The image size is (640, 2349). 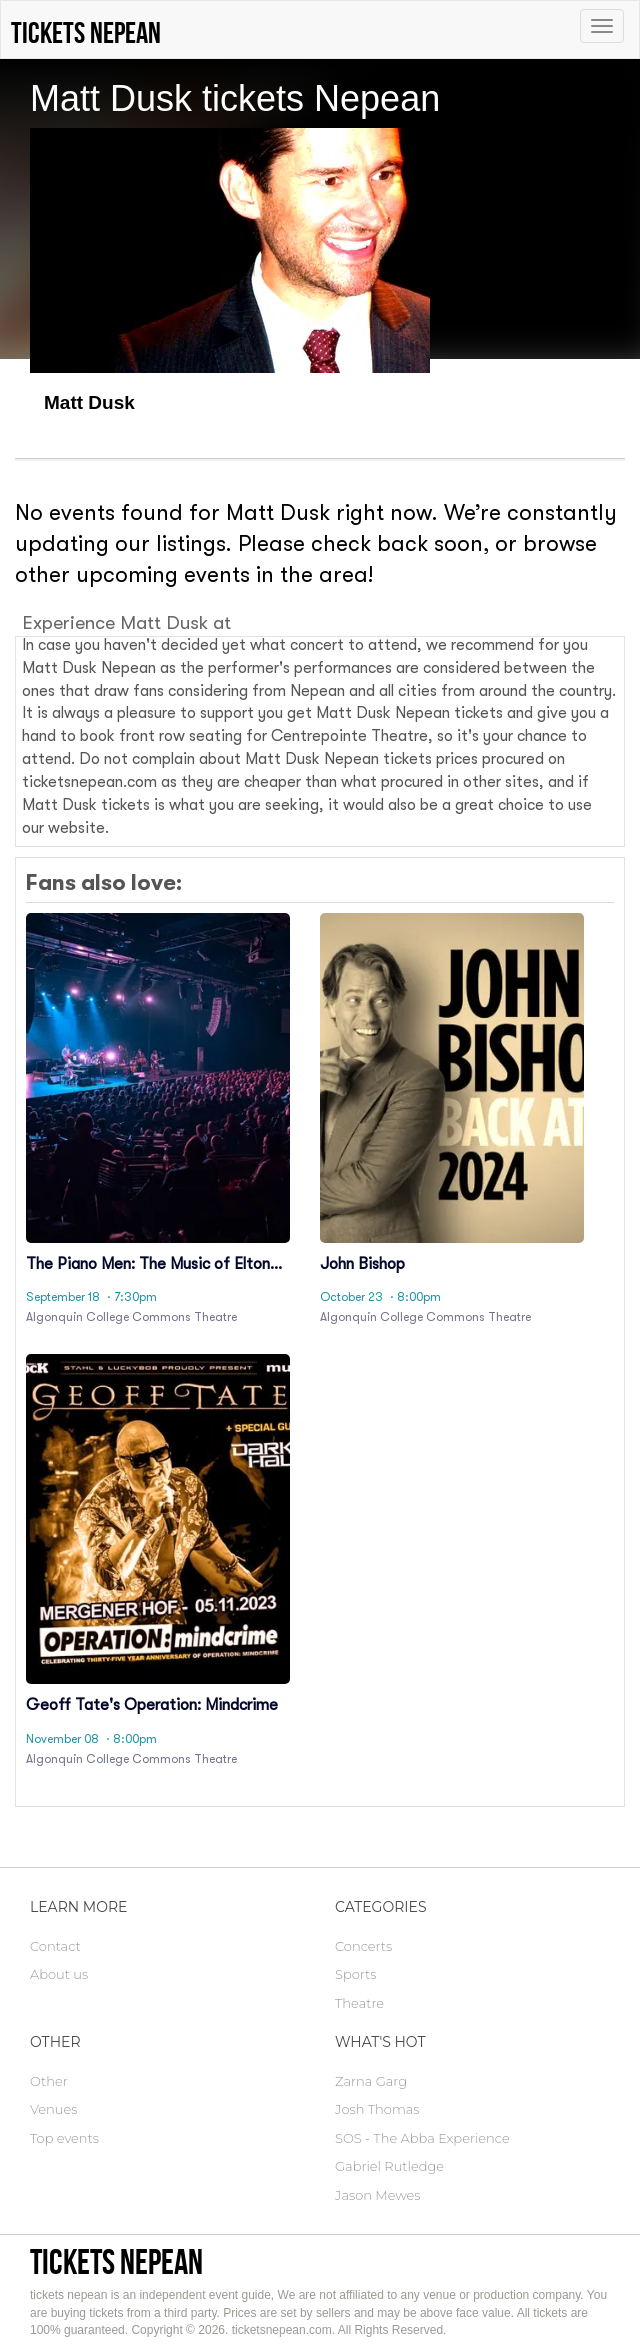 What do you see at coordinates (53, 2109) in the screenshot?
I see `Venues` at bounding box center [53, 2109].